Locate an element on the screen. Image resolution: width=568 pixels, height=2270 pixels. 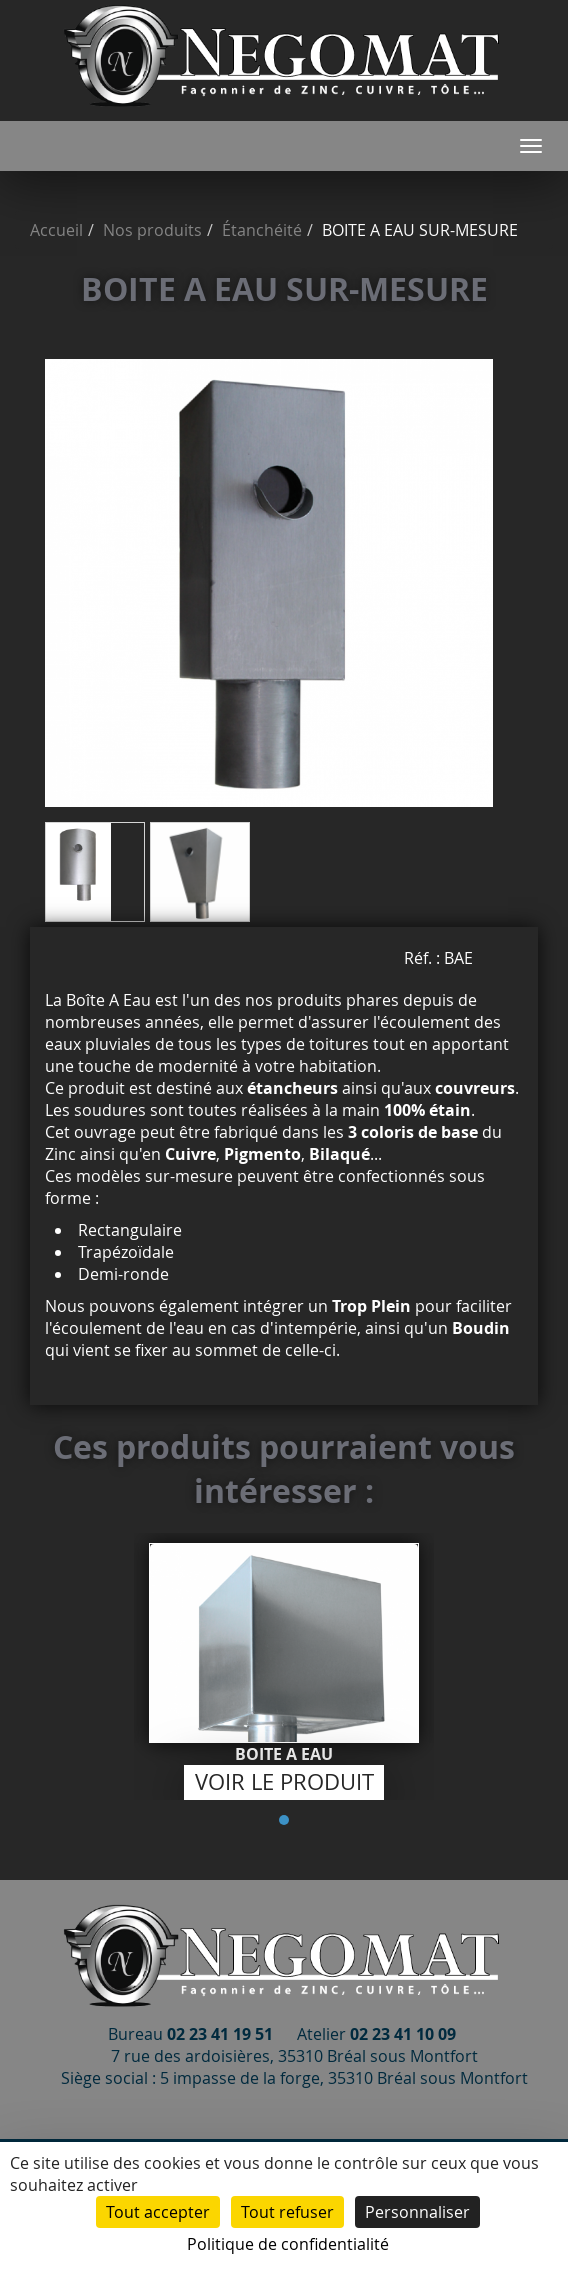
Voir le produit is located at coordinates (284, 1782).